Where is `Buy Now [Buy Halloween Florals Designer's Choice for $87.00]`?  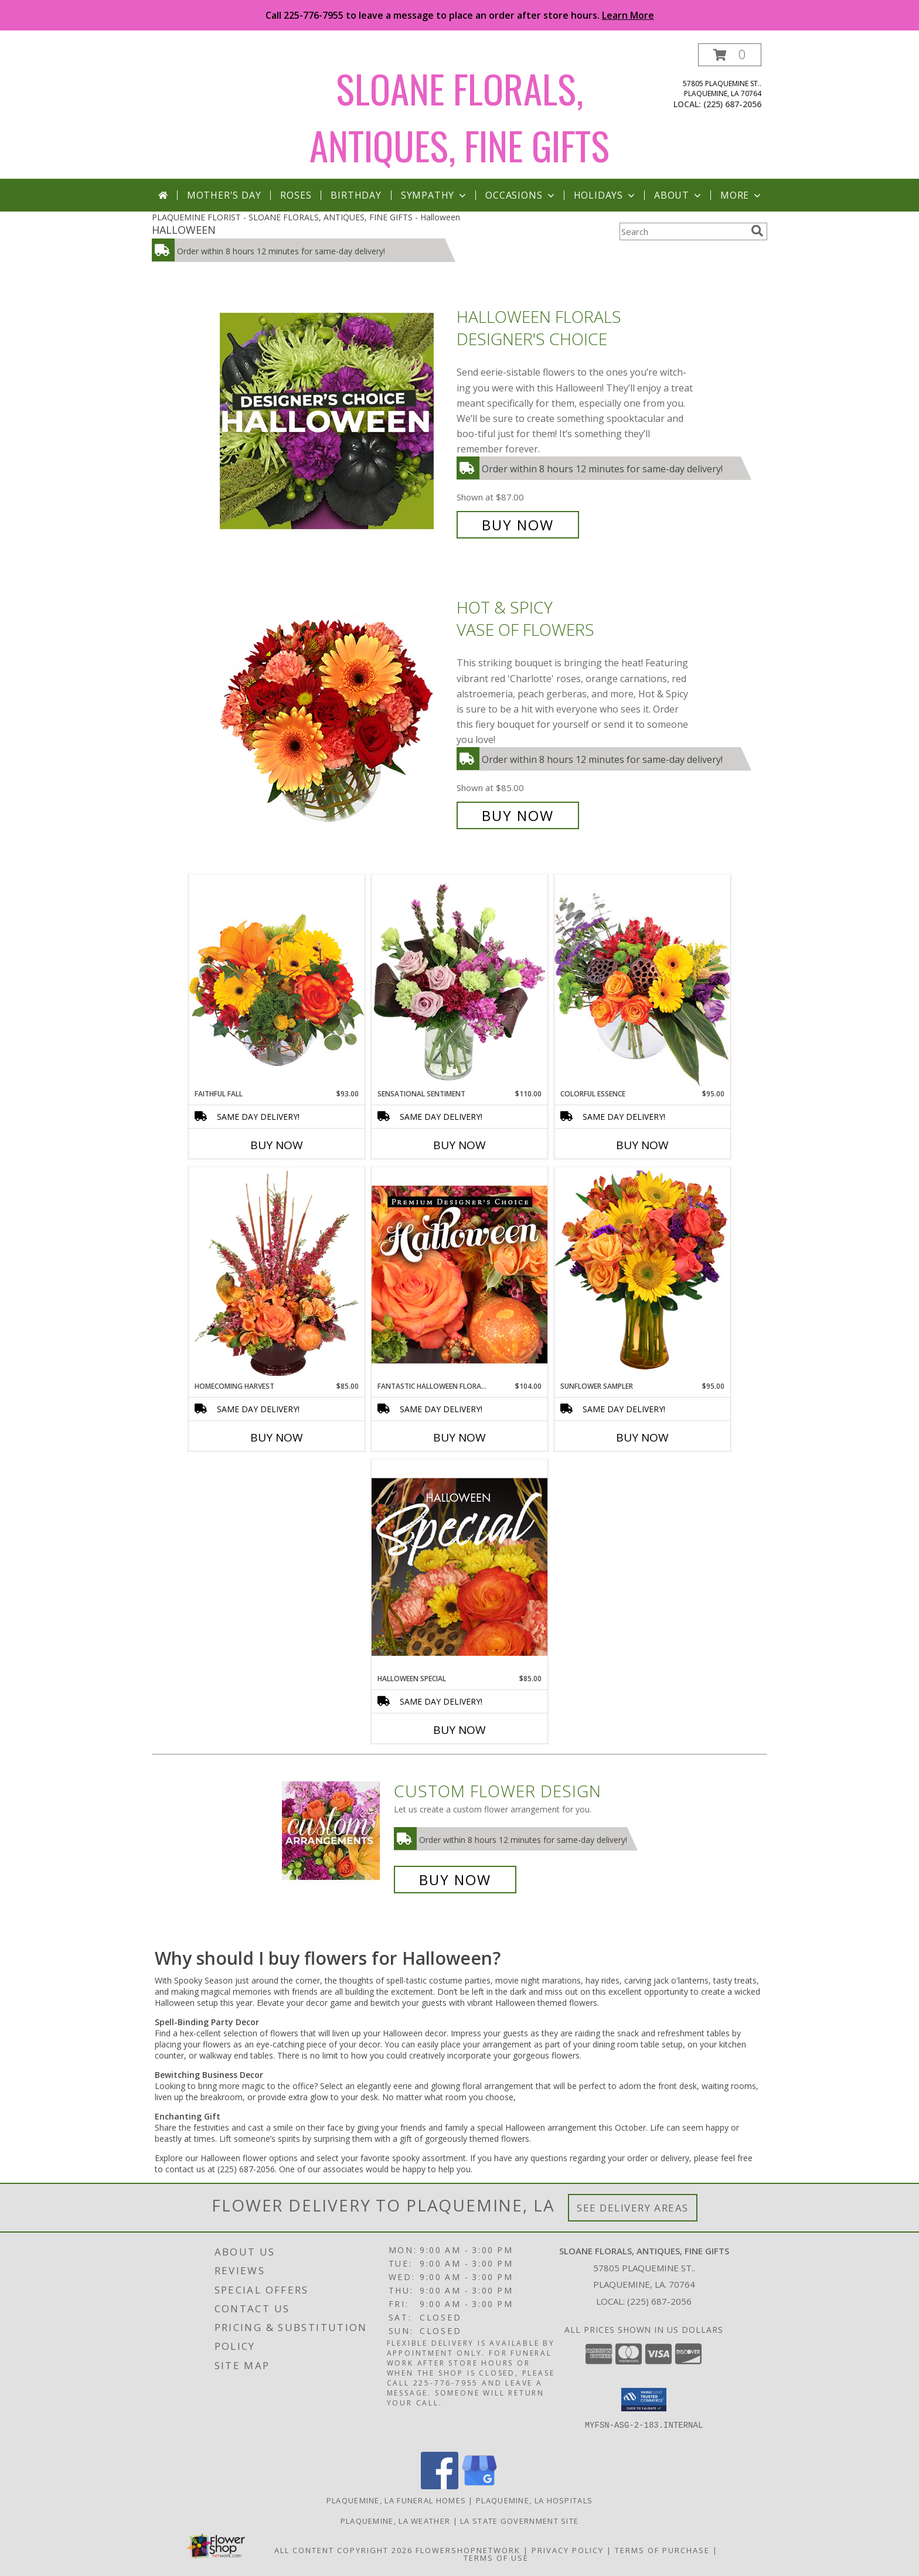 Buy Now [Buy Halloween Florals Designer's Choice for $87.00] is located at coordinates (518, 524).